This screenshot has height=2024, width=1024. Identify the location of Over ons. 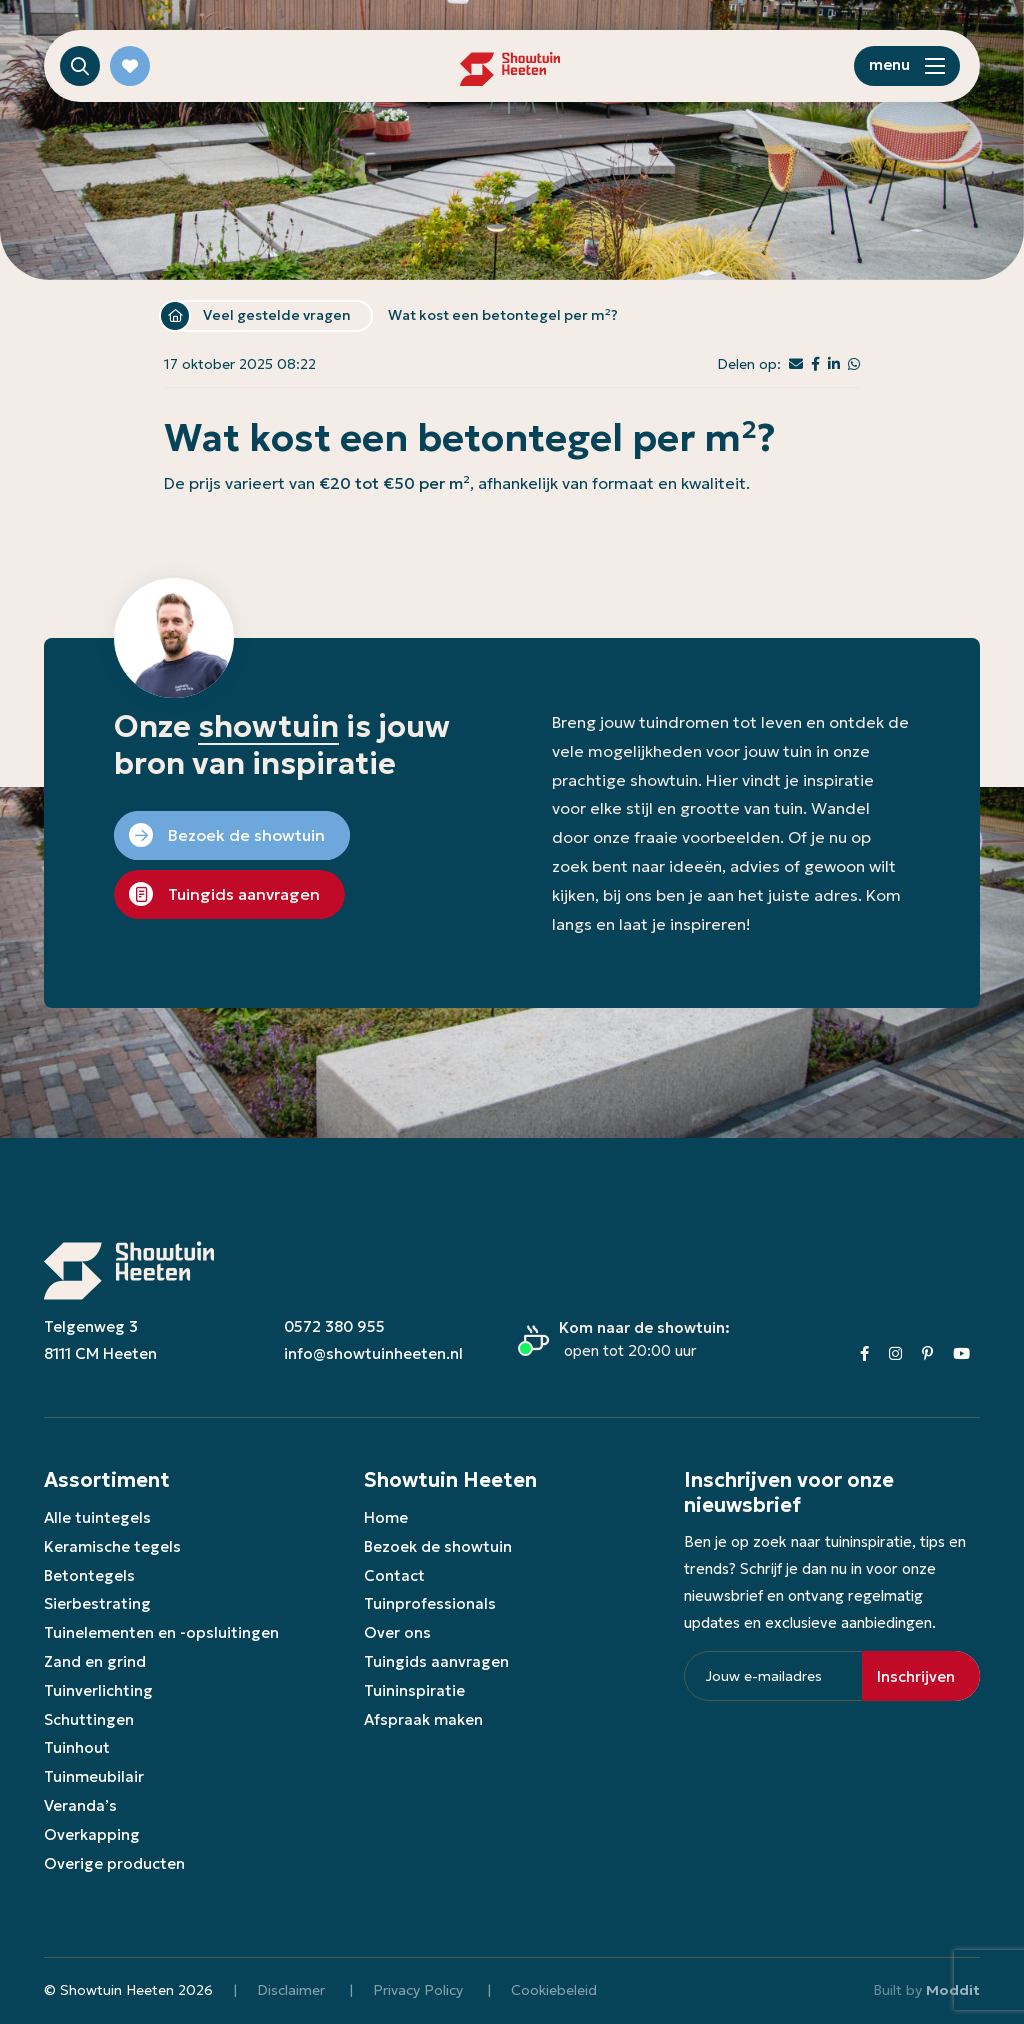
(397, 1632).